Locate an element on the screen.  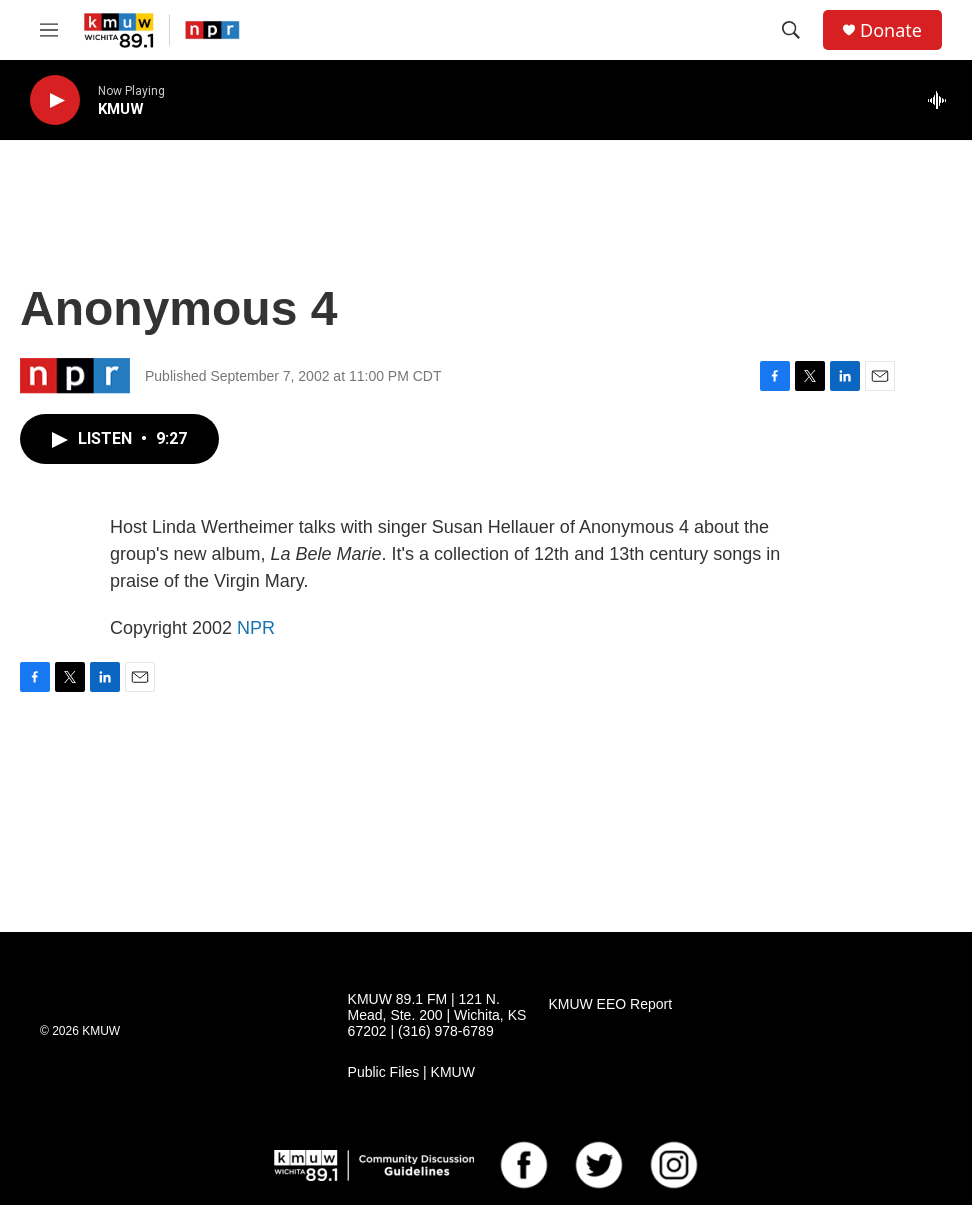
[play] is located at coordinates (55, 100).